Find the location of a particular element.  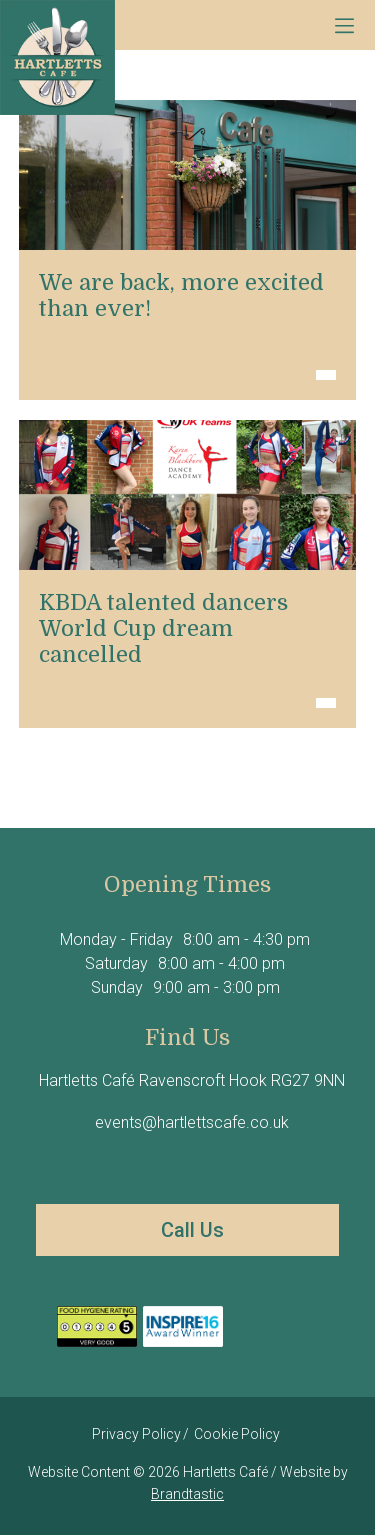

events@hartlettscafe.co.uk is located at coordinates (190, 1122).